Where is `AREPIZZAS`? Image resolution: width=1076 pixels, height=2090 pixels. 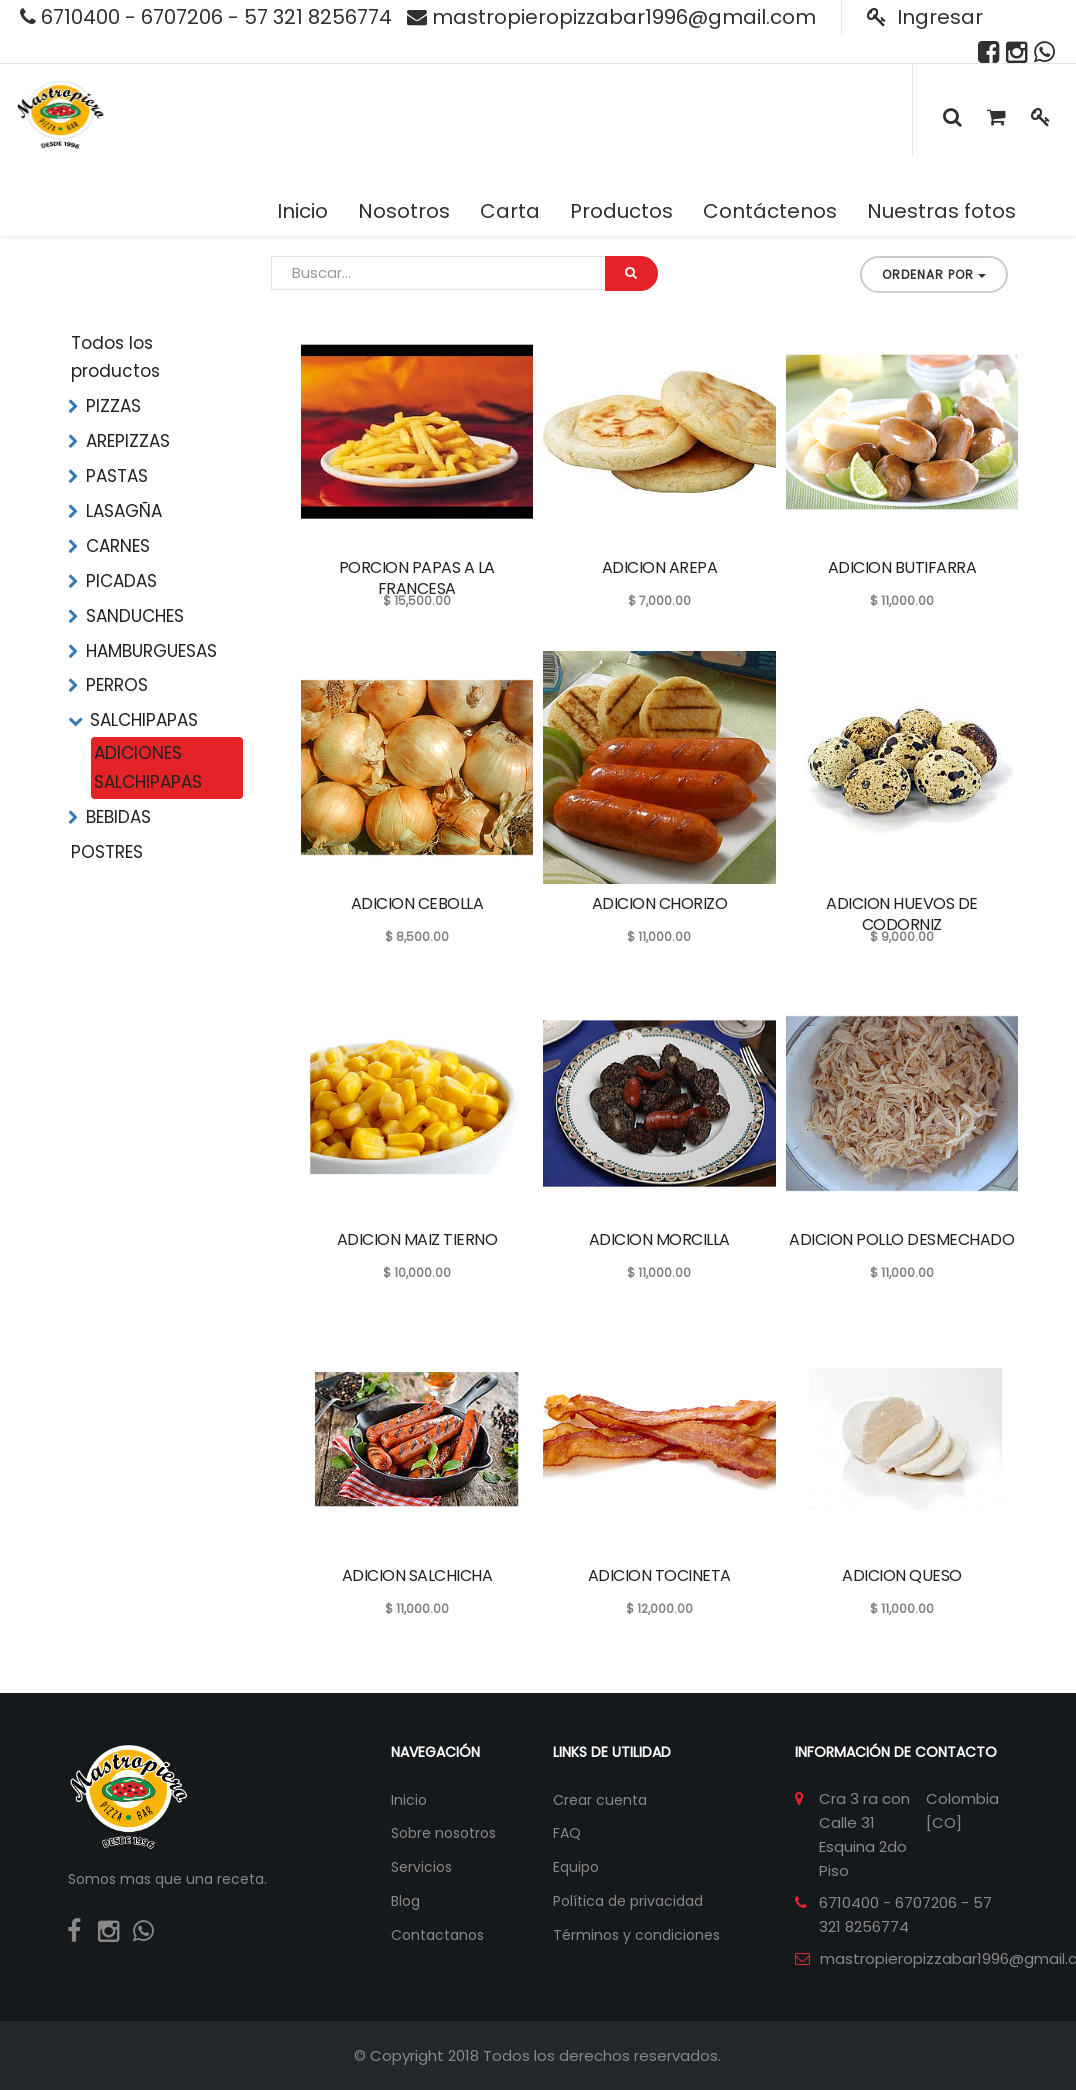 AREPIZZAS is located at coordinates (128, 441).